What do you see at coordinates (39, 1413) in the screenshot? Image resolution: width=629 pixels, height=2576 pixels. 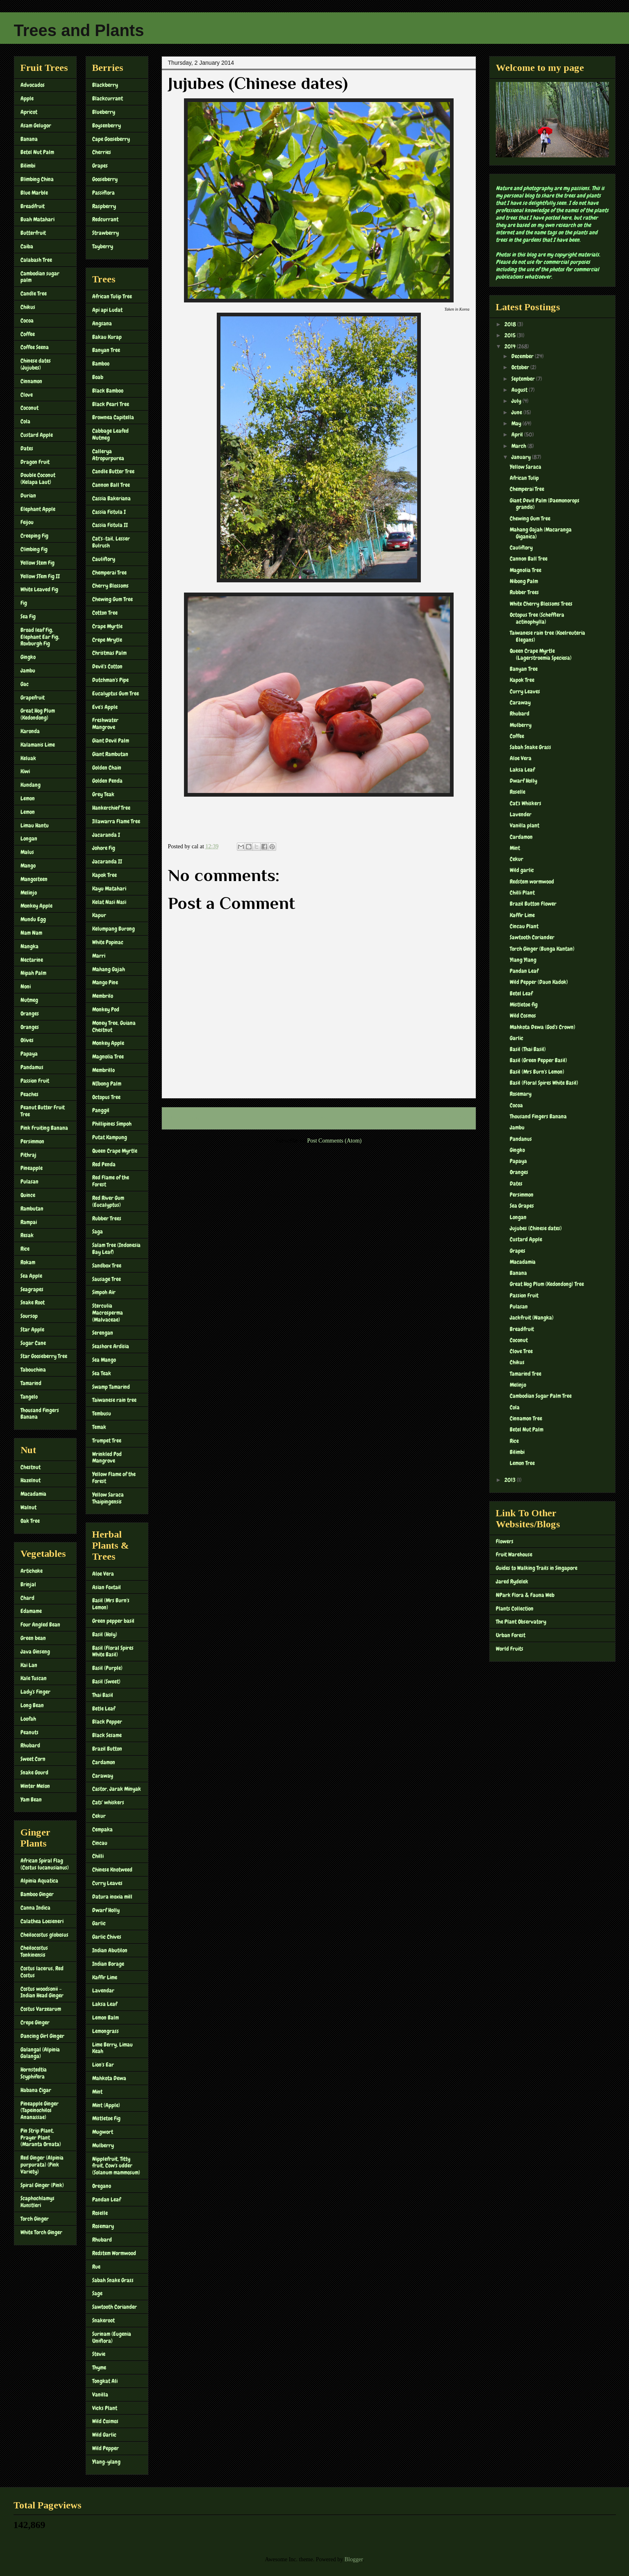 I see `Thousand Fingers Banana` at bounding box center [39, 1413].